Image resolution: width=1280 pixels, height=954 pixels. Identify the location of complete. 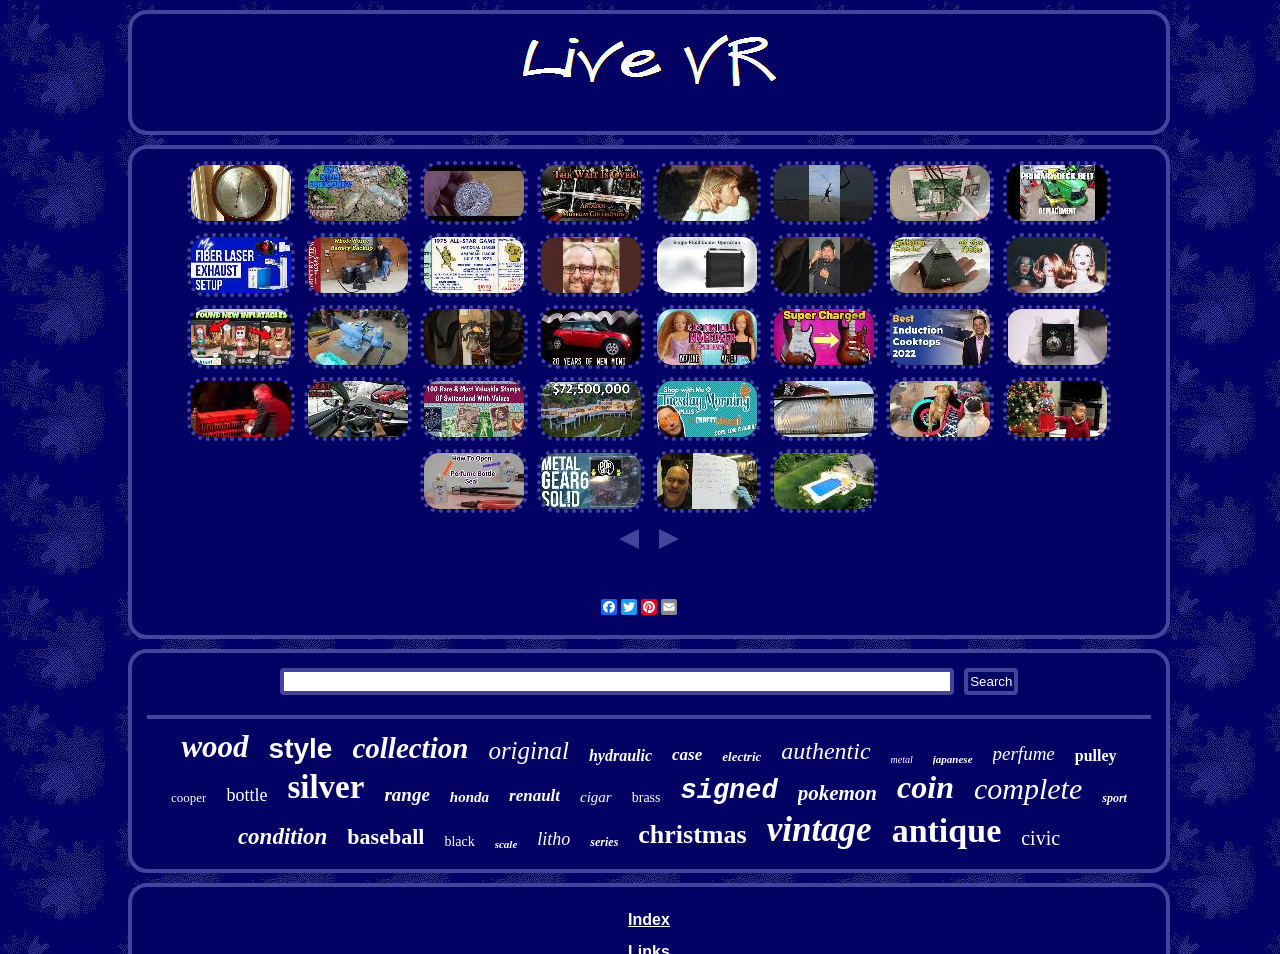
(1028, 788).